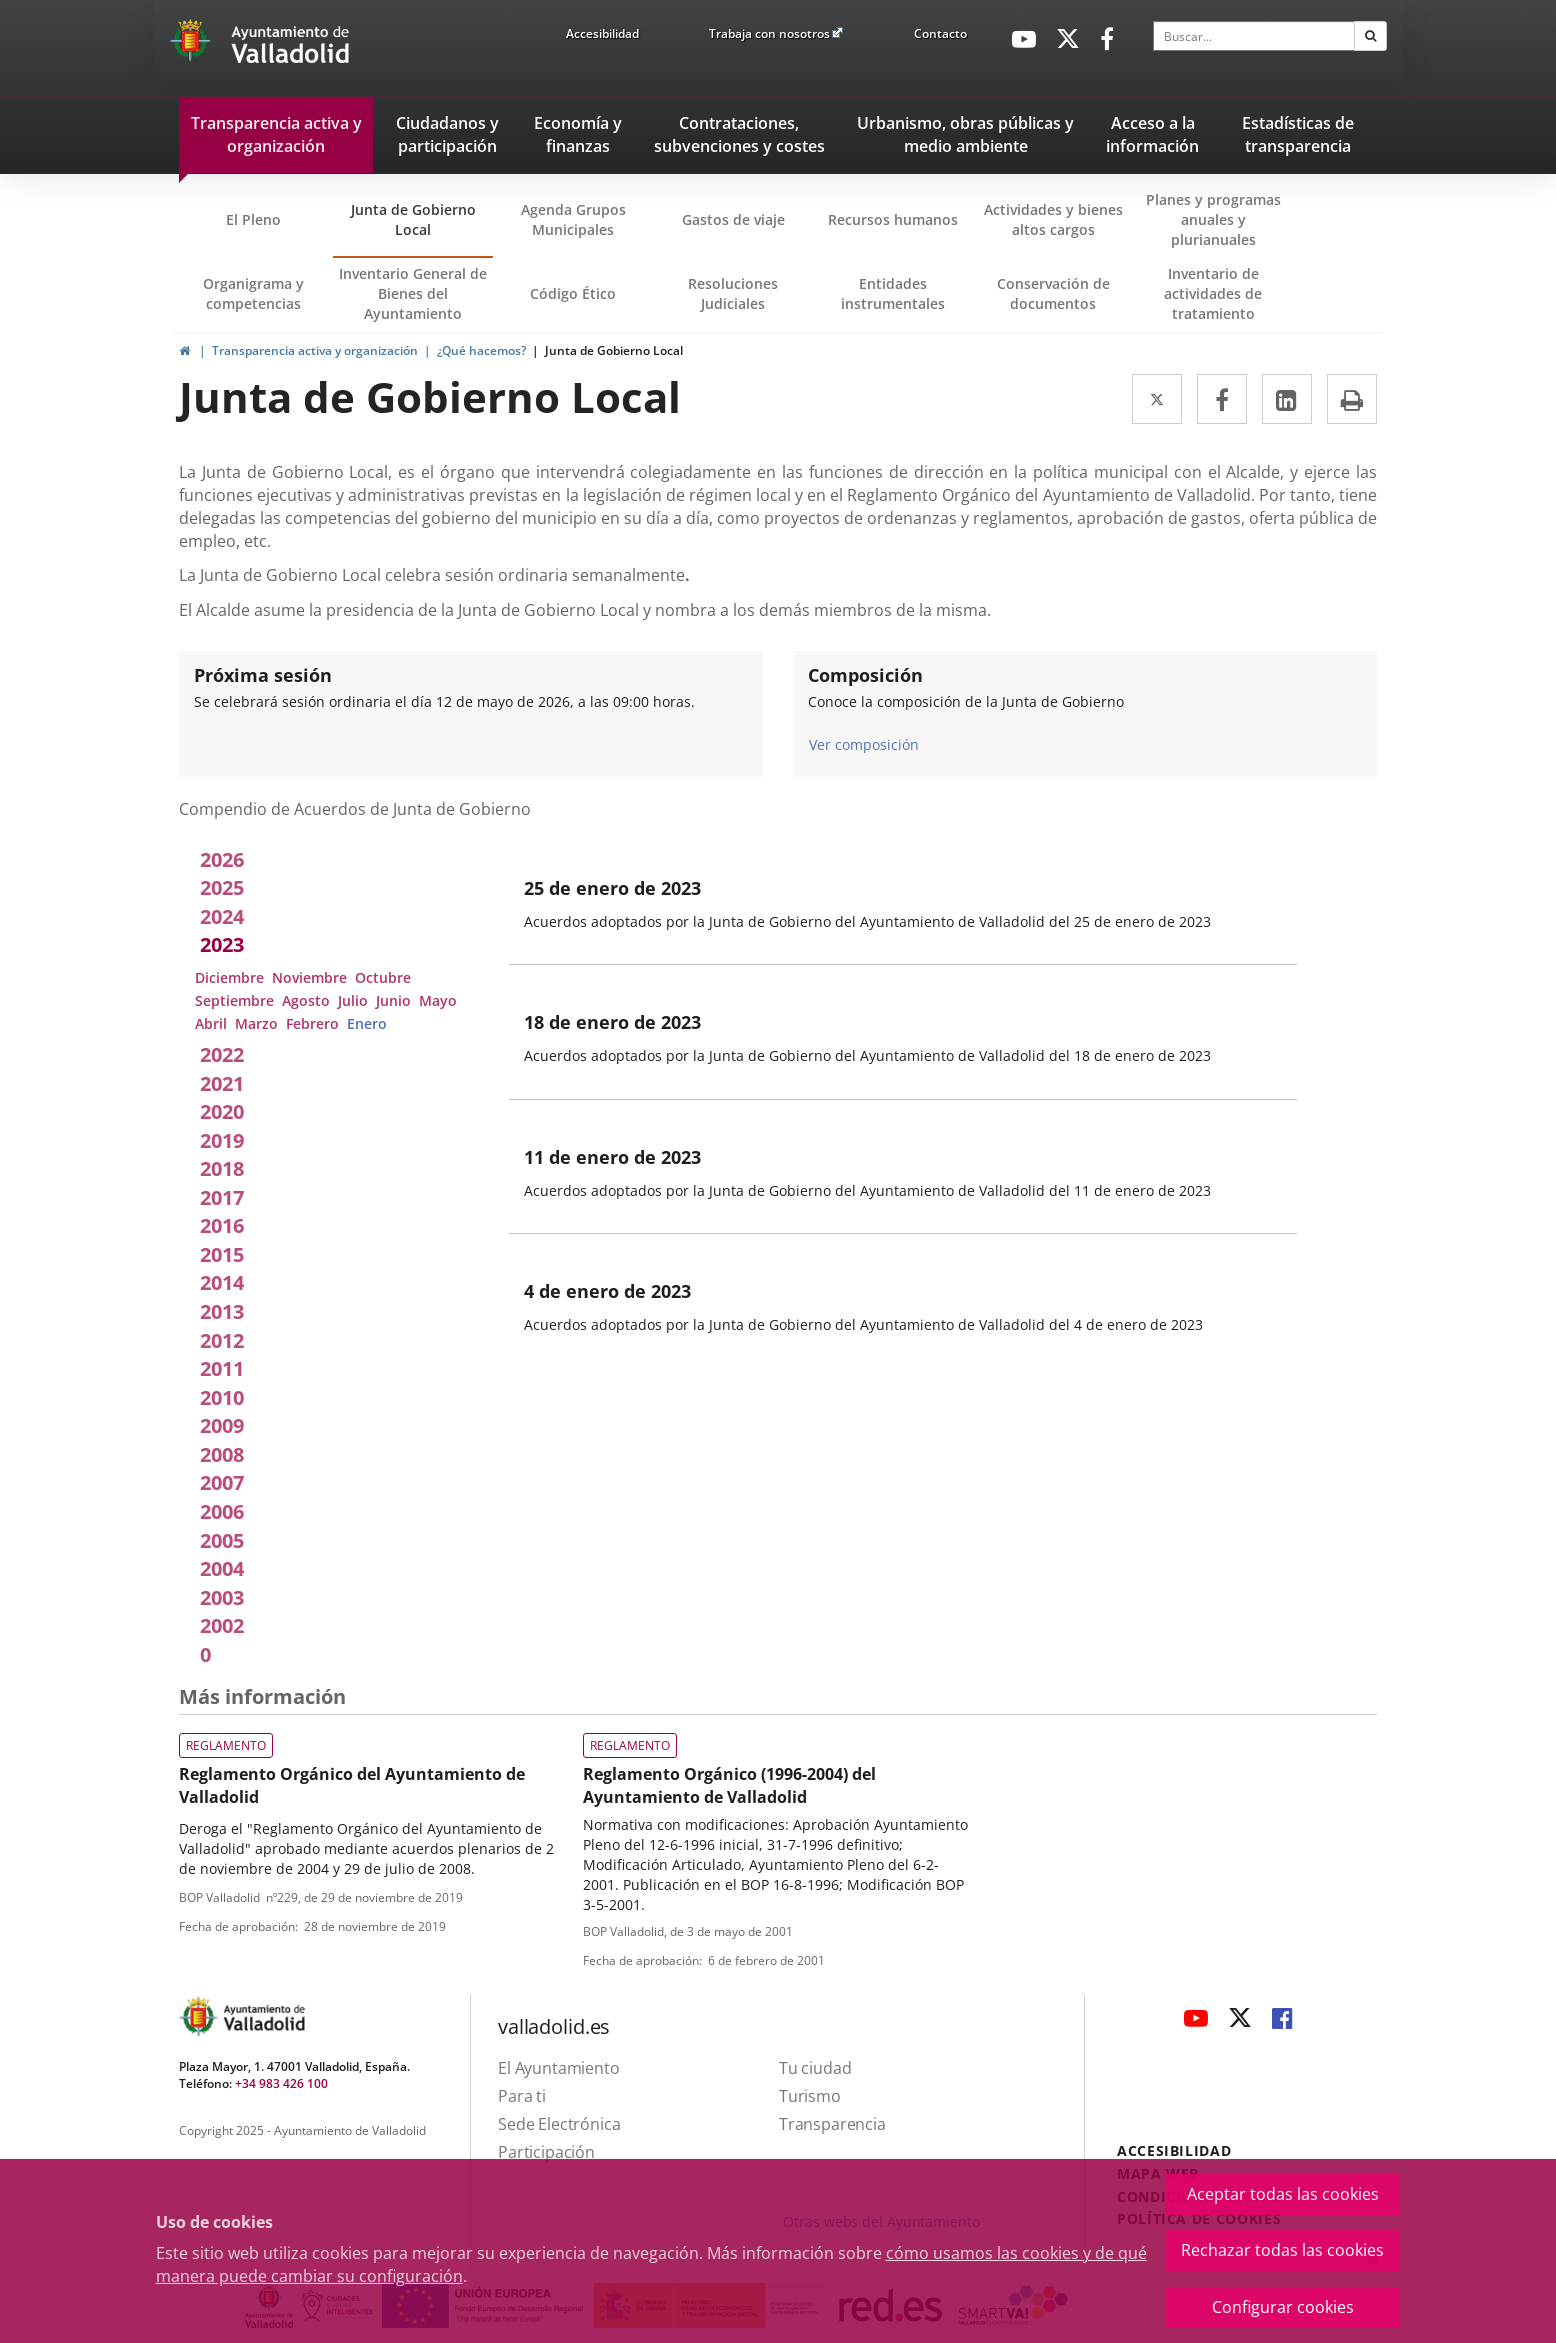  I want to click on Junta de Gobierno Local, so click(413, 219).